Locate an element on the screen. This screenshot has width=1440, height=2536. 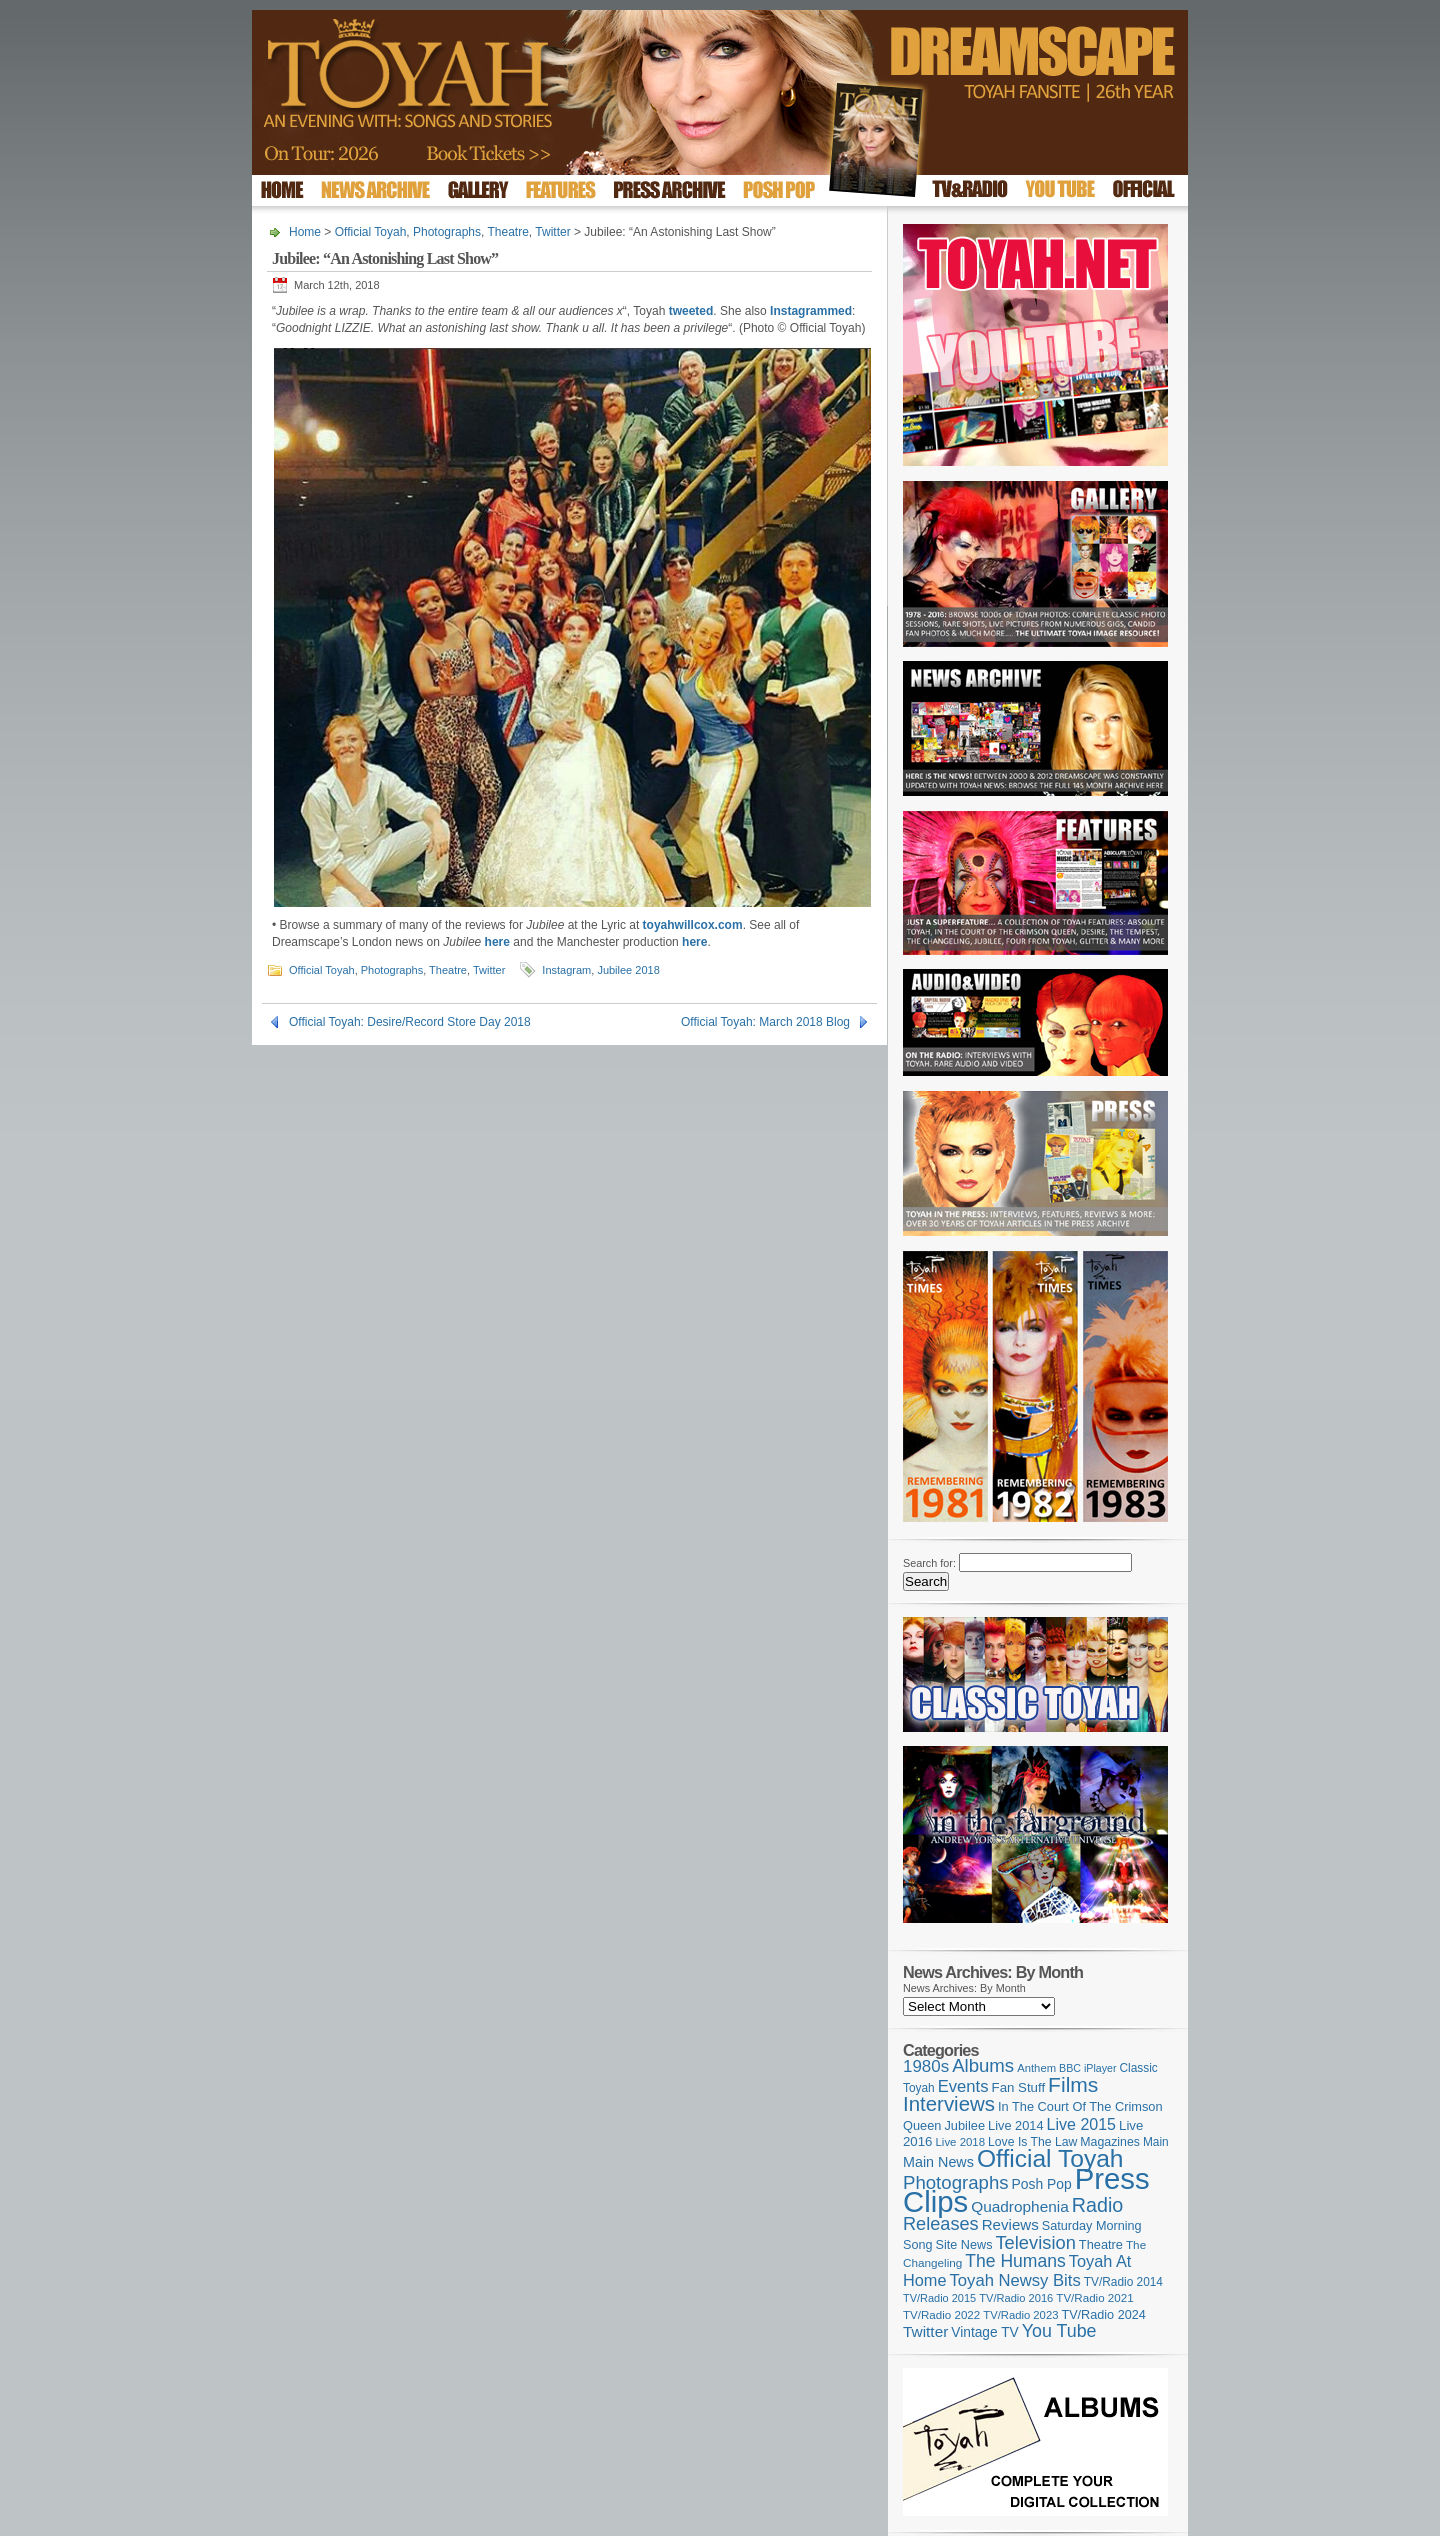
Twitter [Twitter (179 items)] is located at coordinates (925, 2331).